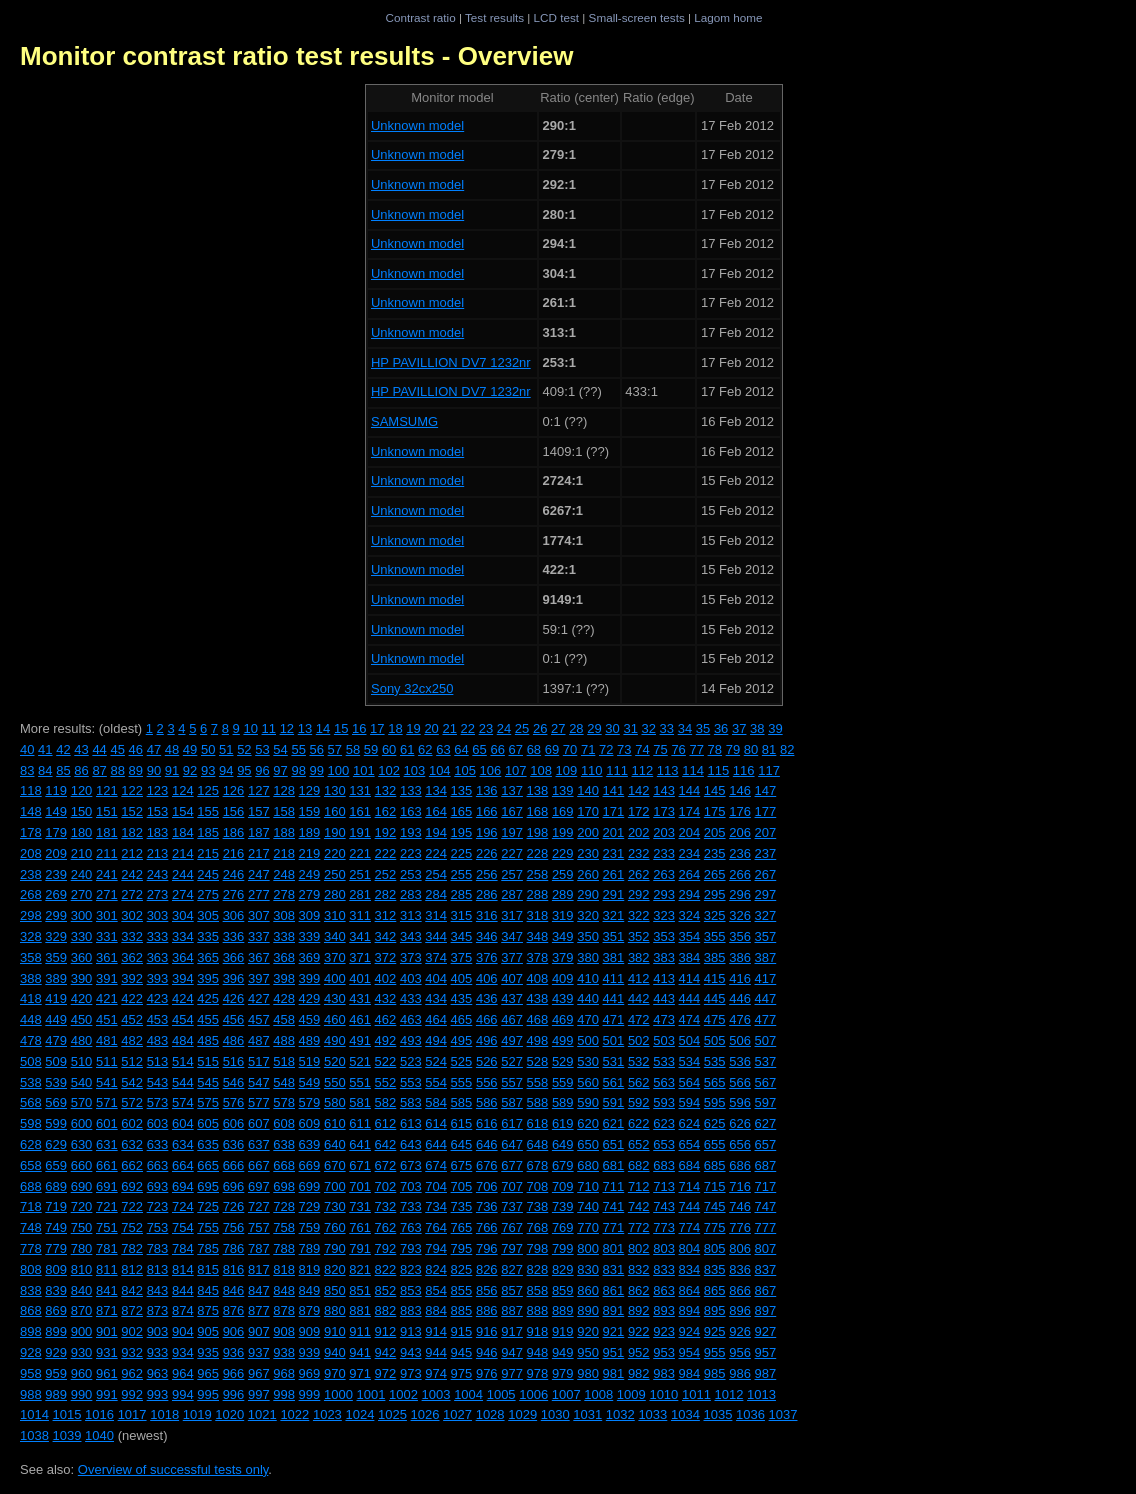 The image size is (1136, 1494). I want to click on 273, so click(158, 894).